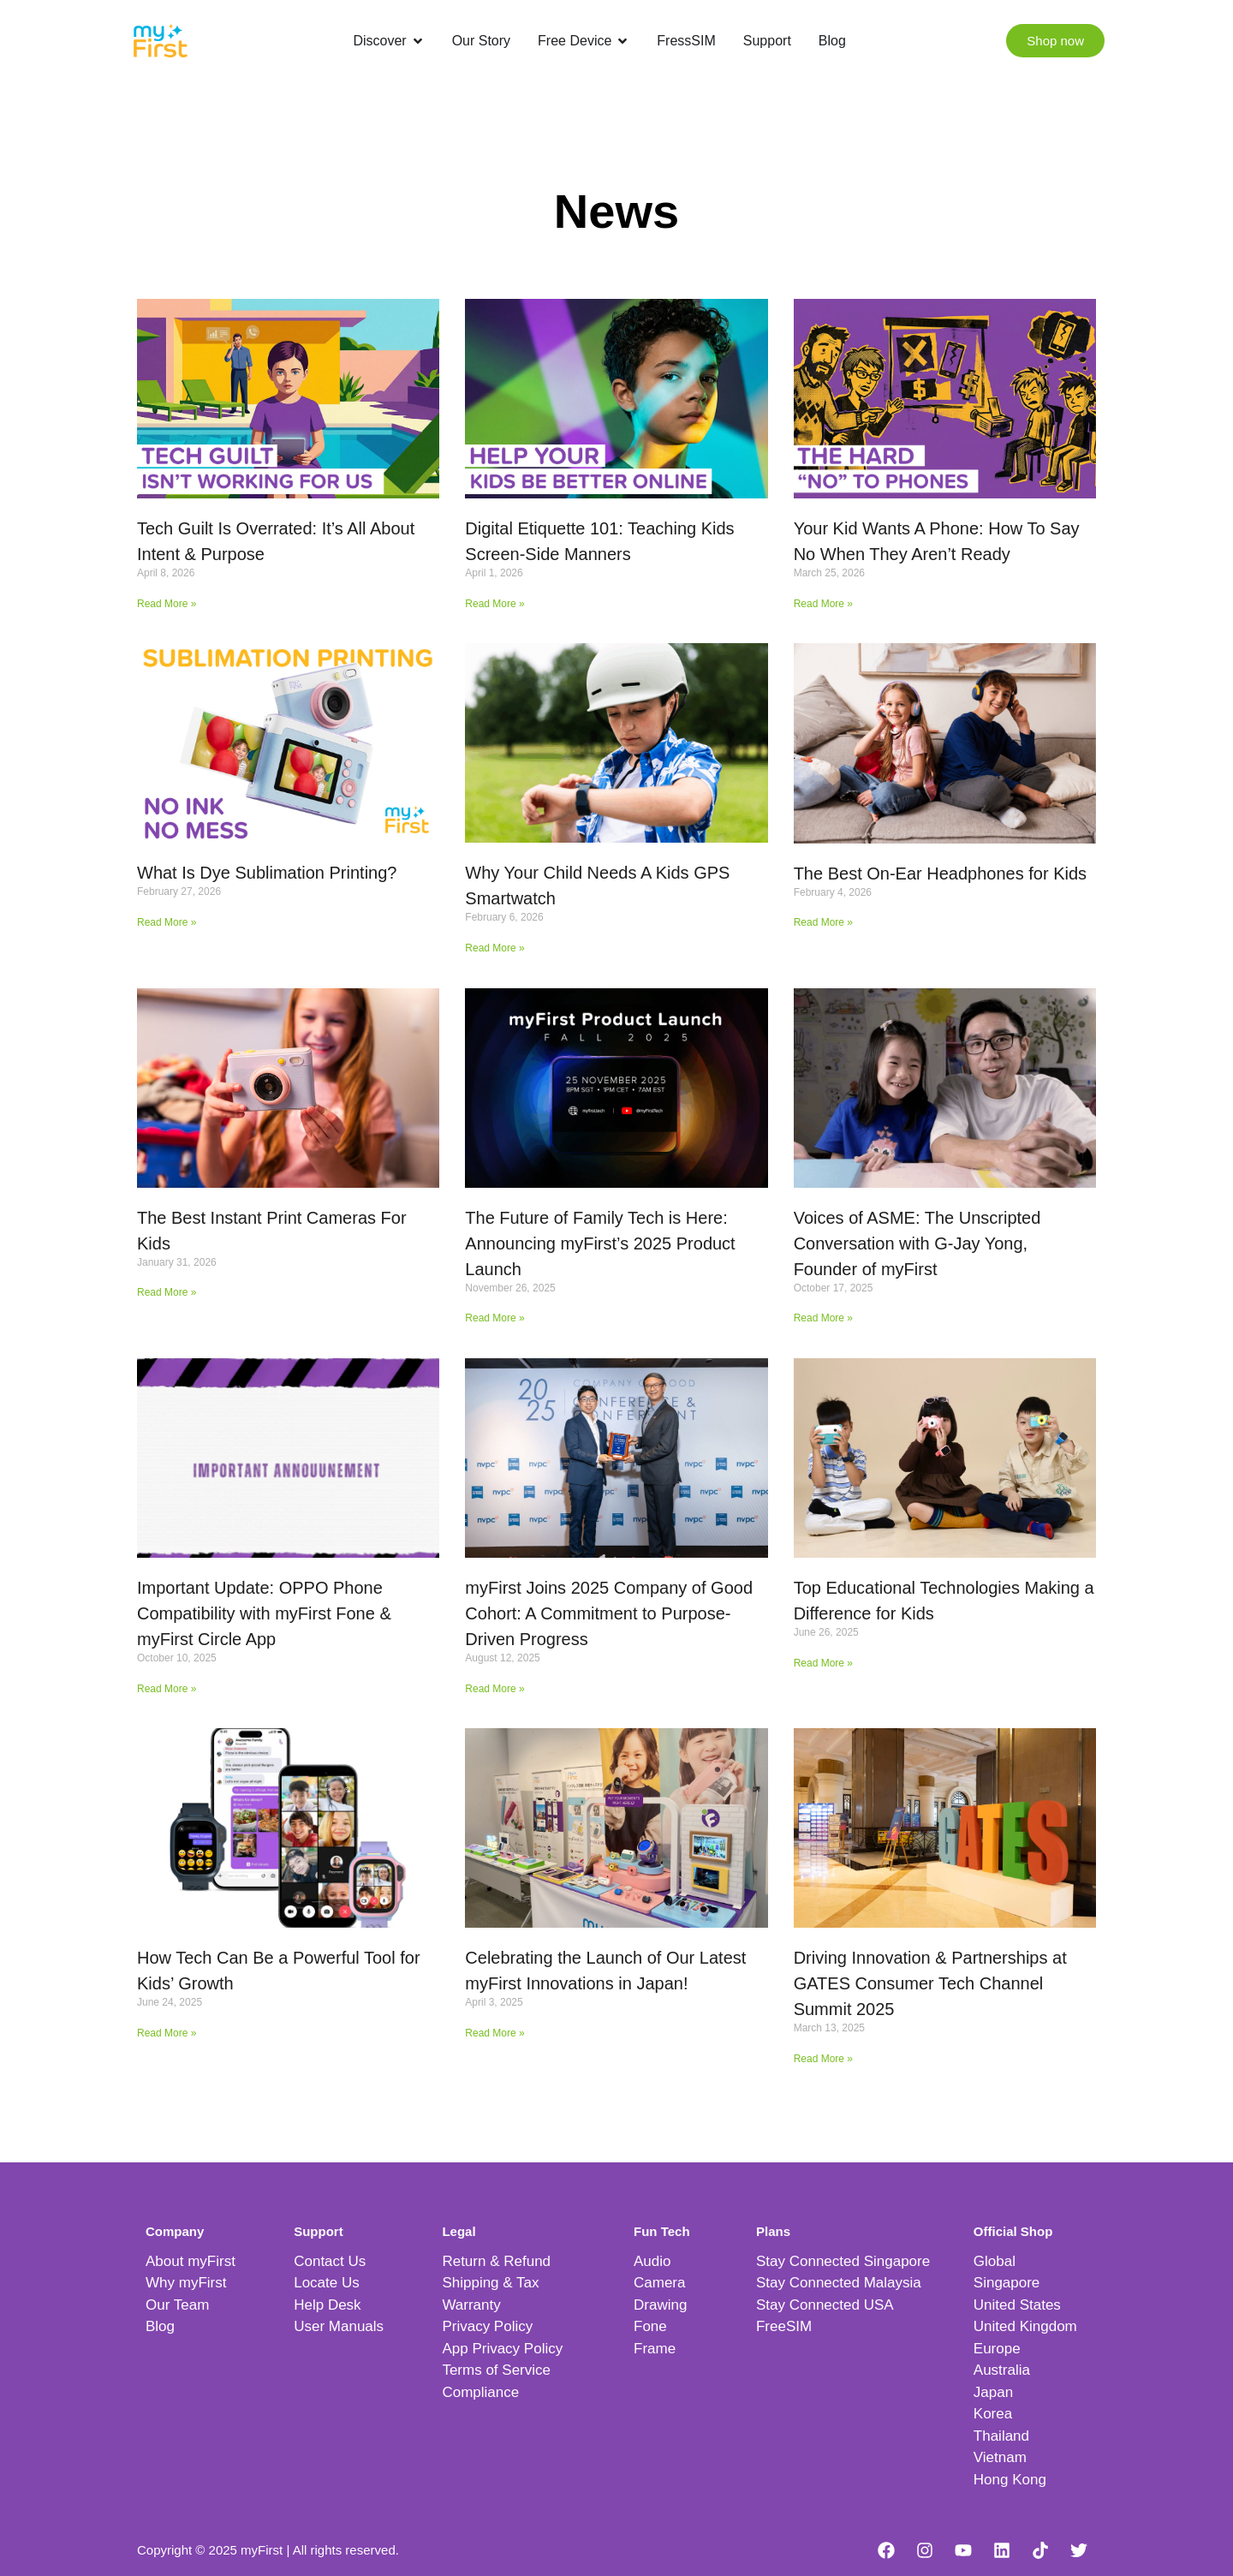 The image size is (1233, 2576). I want to click on Read More » [Read more about Why Your Child Needs A Kids GPS Smartwatch], so click(494, 948).